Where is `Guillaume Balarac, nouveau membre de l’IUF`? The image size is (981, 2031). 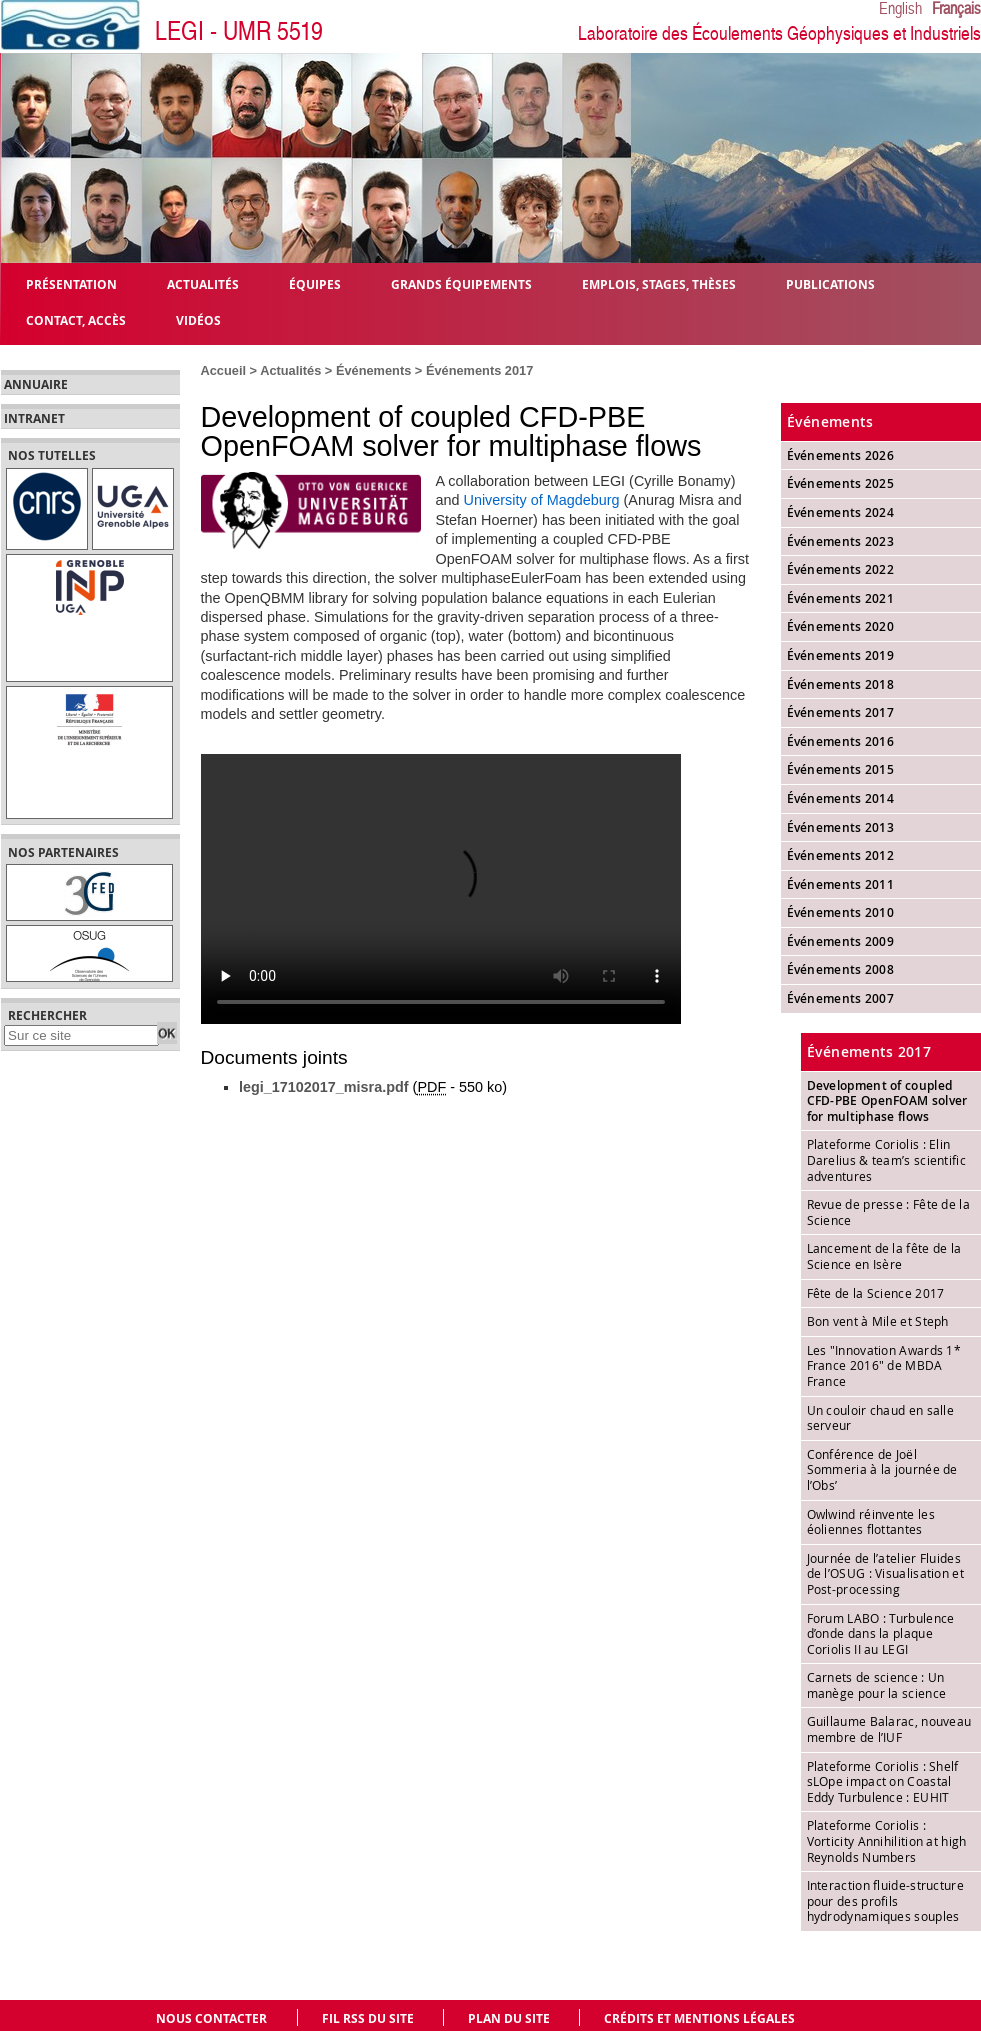 Guillaume Balarac, nouveau membre de l’IUF is located at coordinates (889, 1729).